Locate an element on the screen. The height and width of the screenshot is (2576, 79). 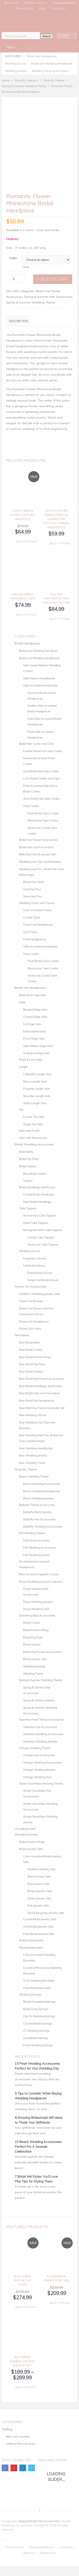
Select options [Select options for “Glittering Gambol Vintage Jewelry Set”] is located at coordinates (25, 2396).